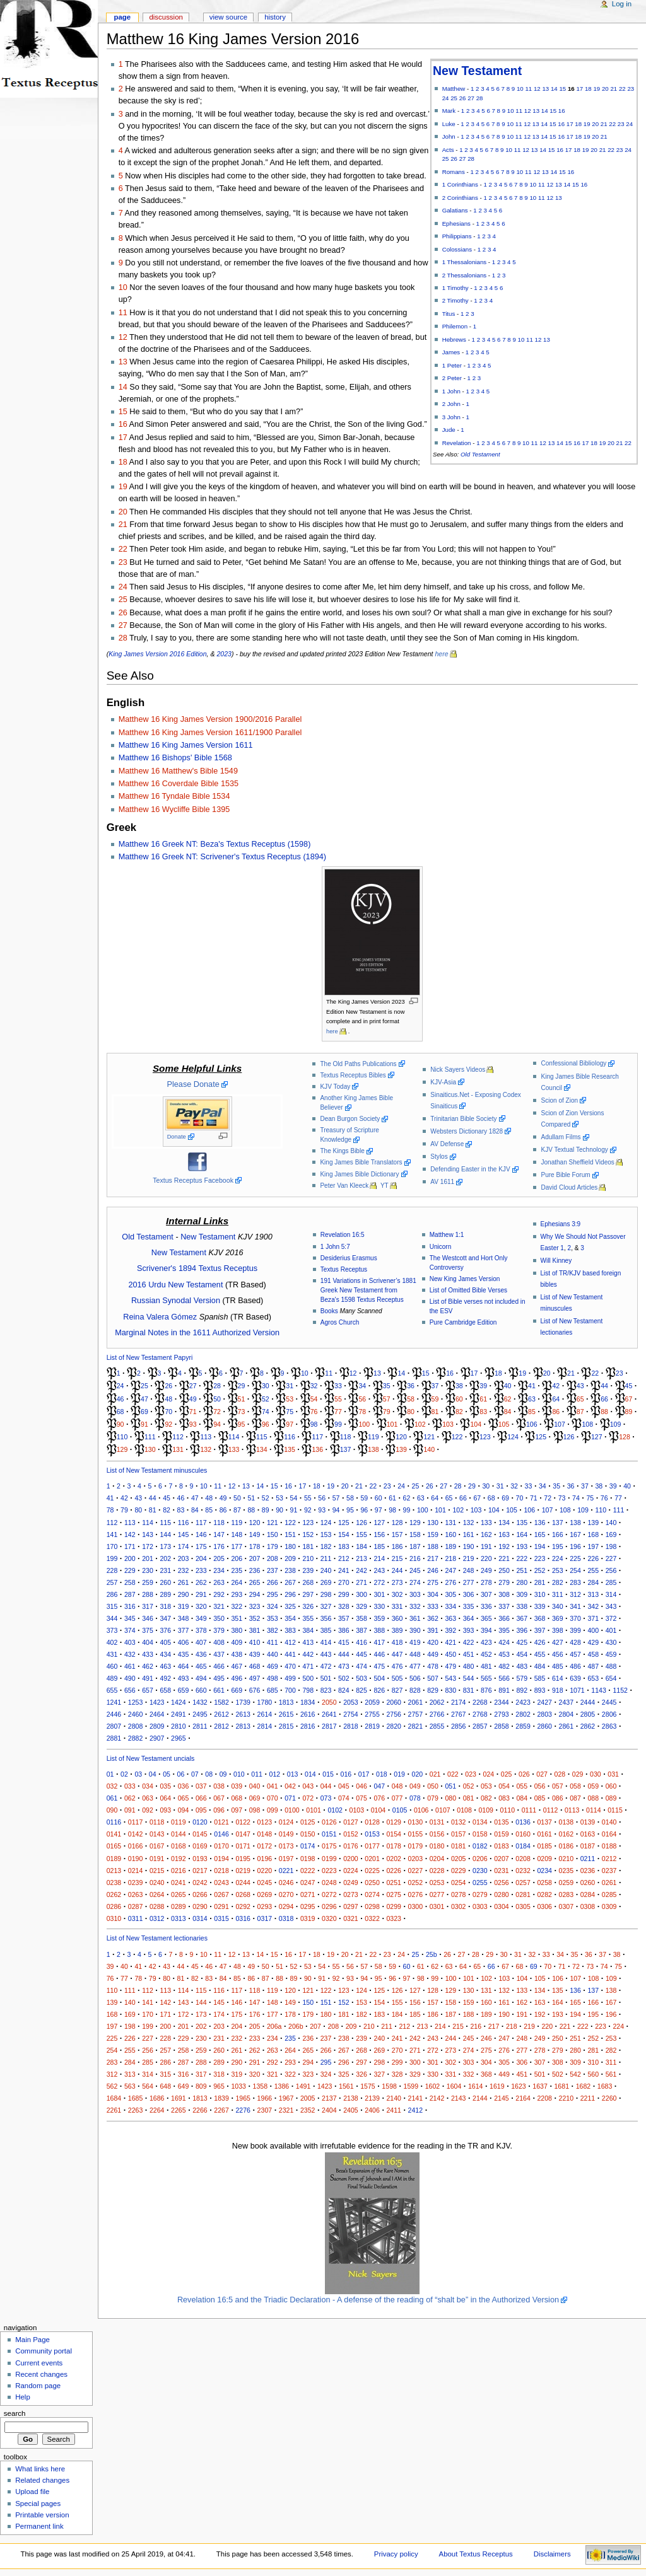 The image size is (646, 2576). What do you see at coordinates (272, 1546) in the screenshot?
I see `179` at bounding box center [272, 1546].